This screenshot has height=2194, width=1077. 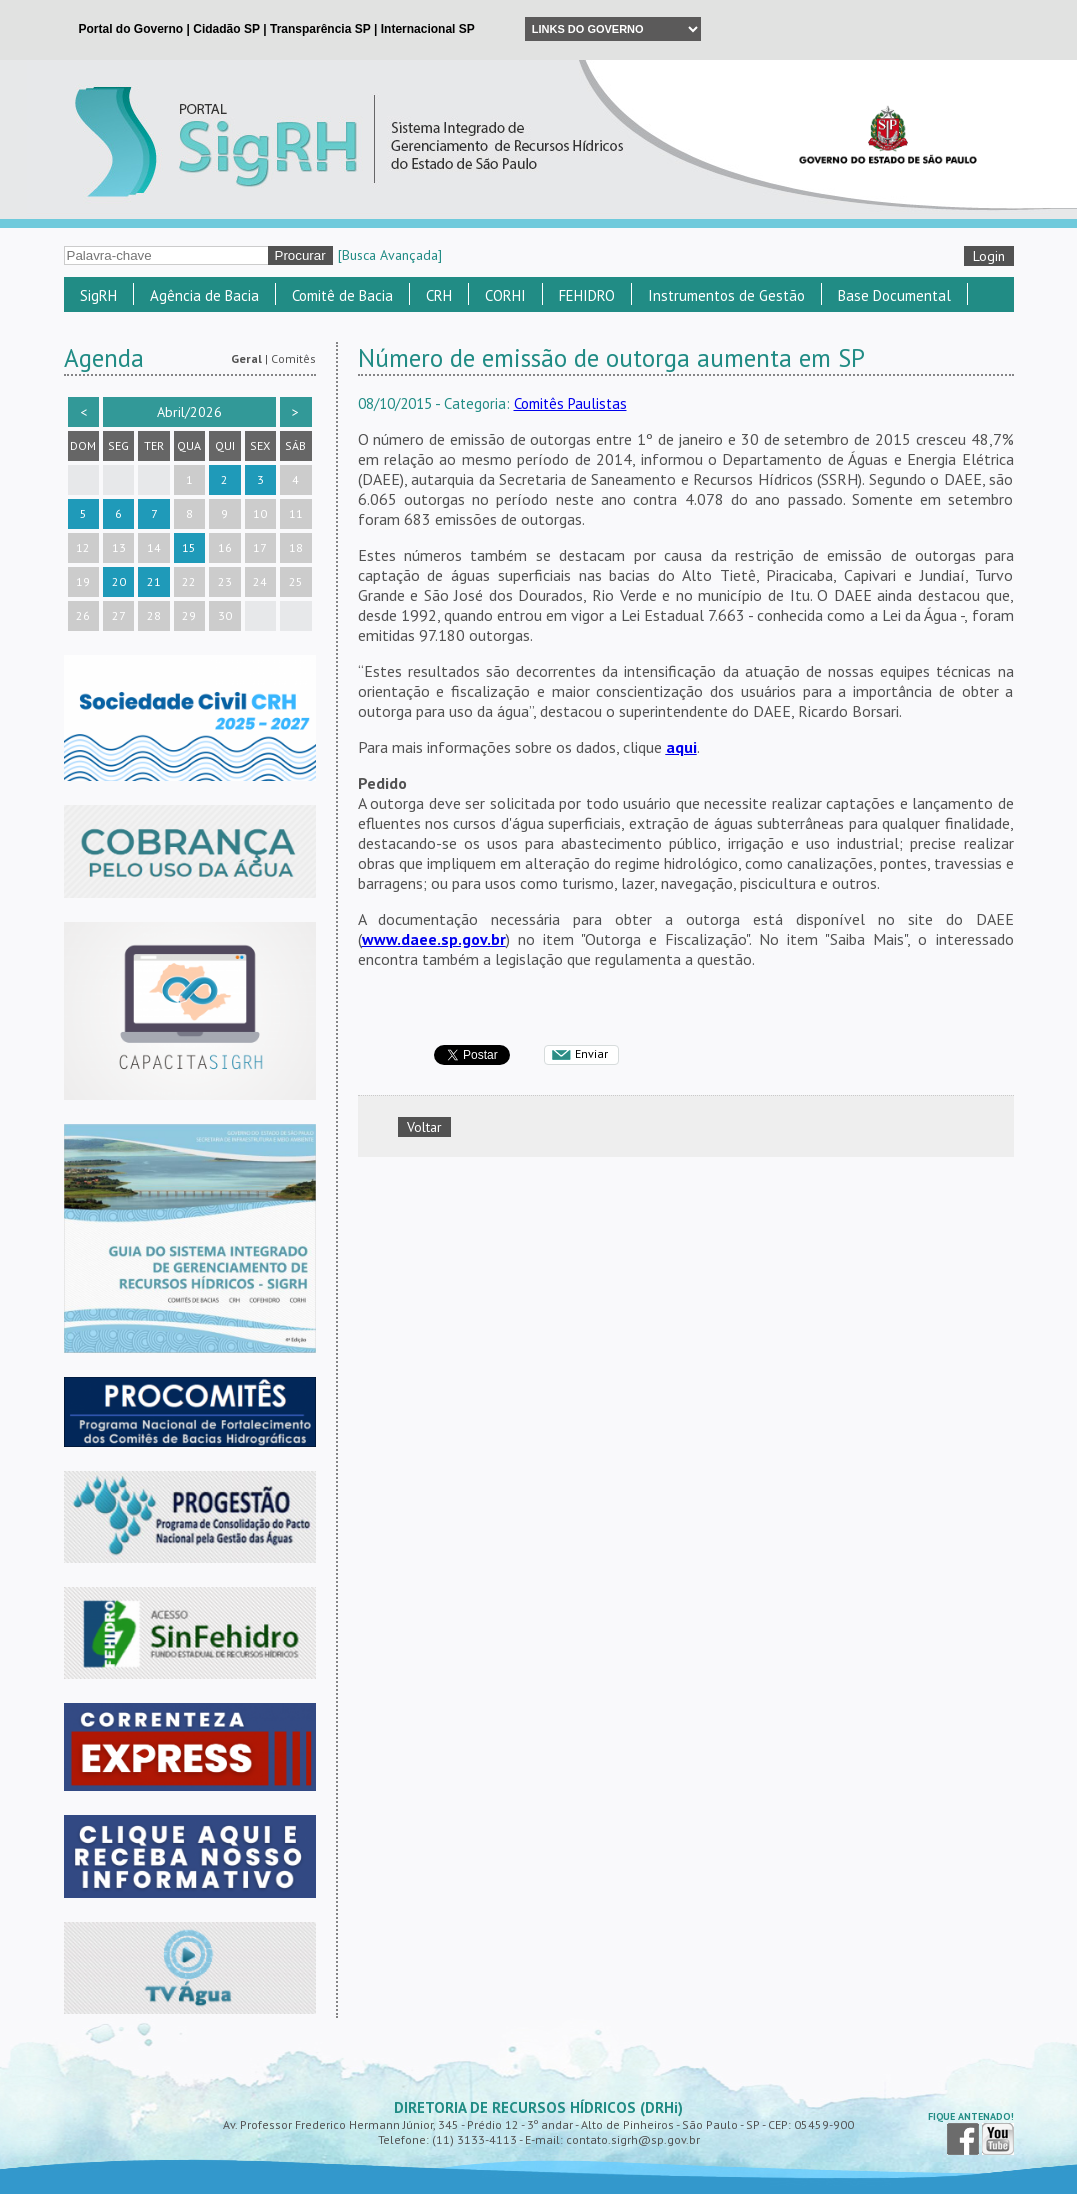 What do you see at coordinates (726, 295) in the screenshot?
I see `Instrumentos de Gestão` at bounding box center [726, 295].